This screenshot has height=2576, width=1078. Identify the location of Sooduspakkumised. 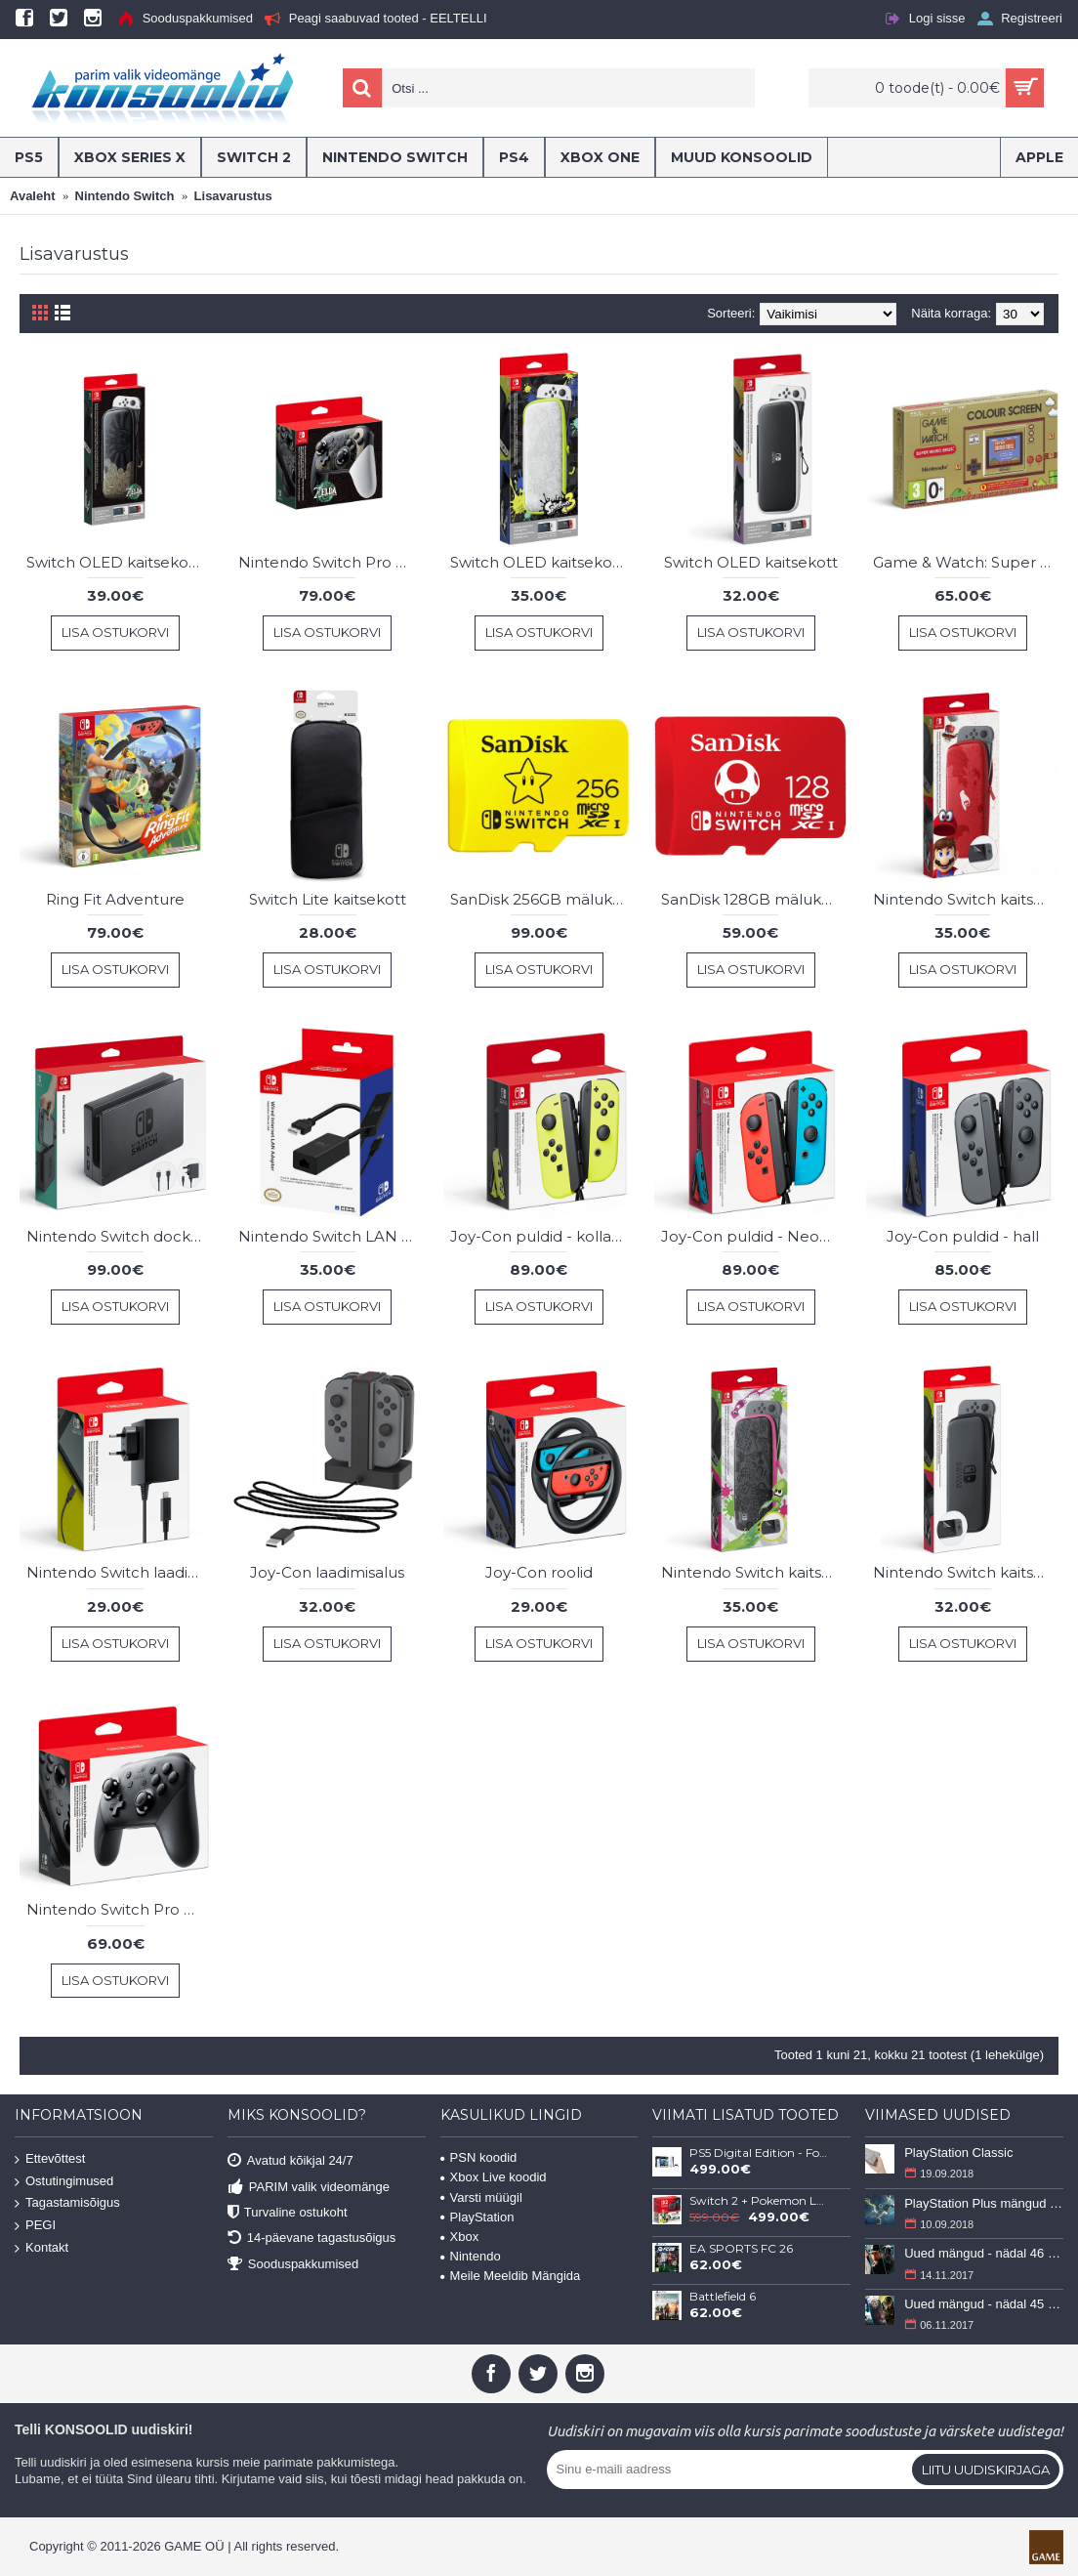
(293, 2264).